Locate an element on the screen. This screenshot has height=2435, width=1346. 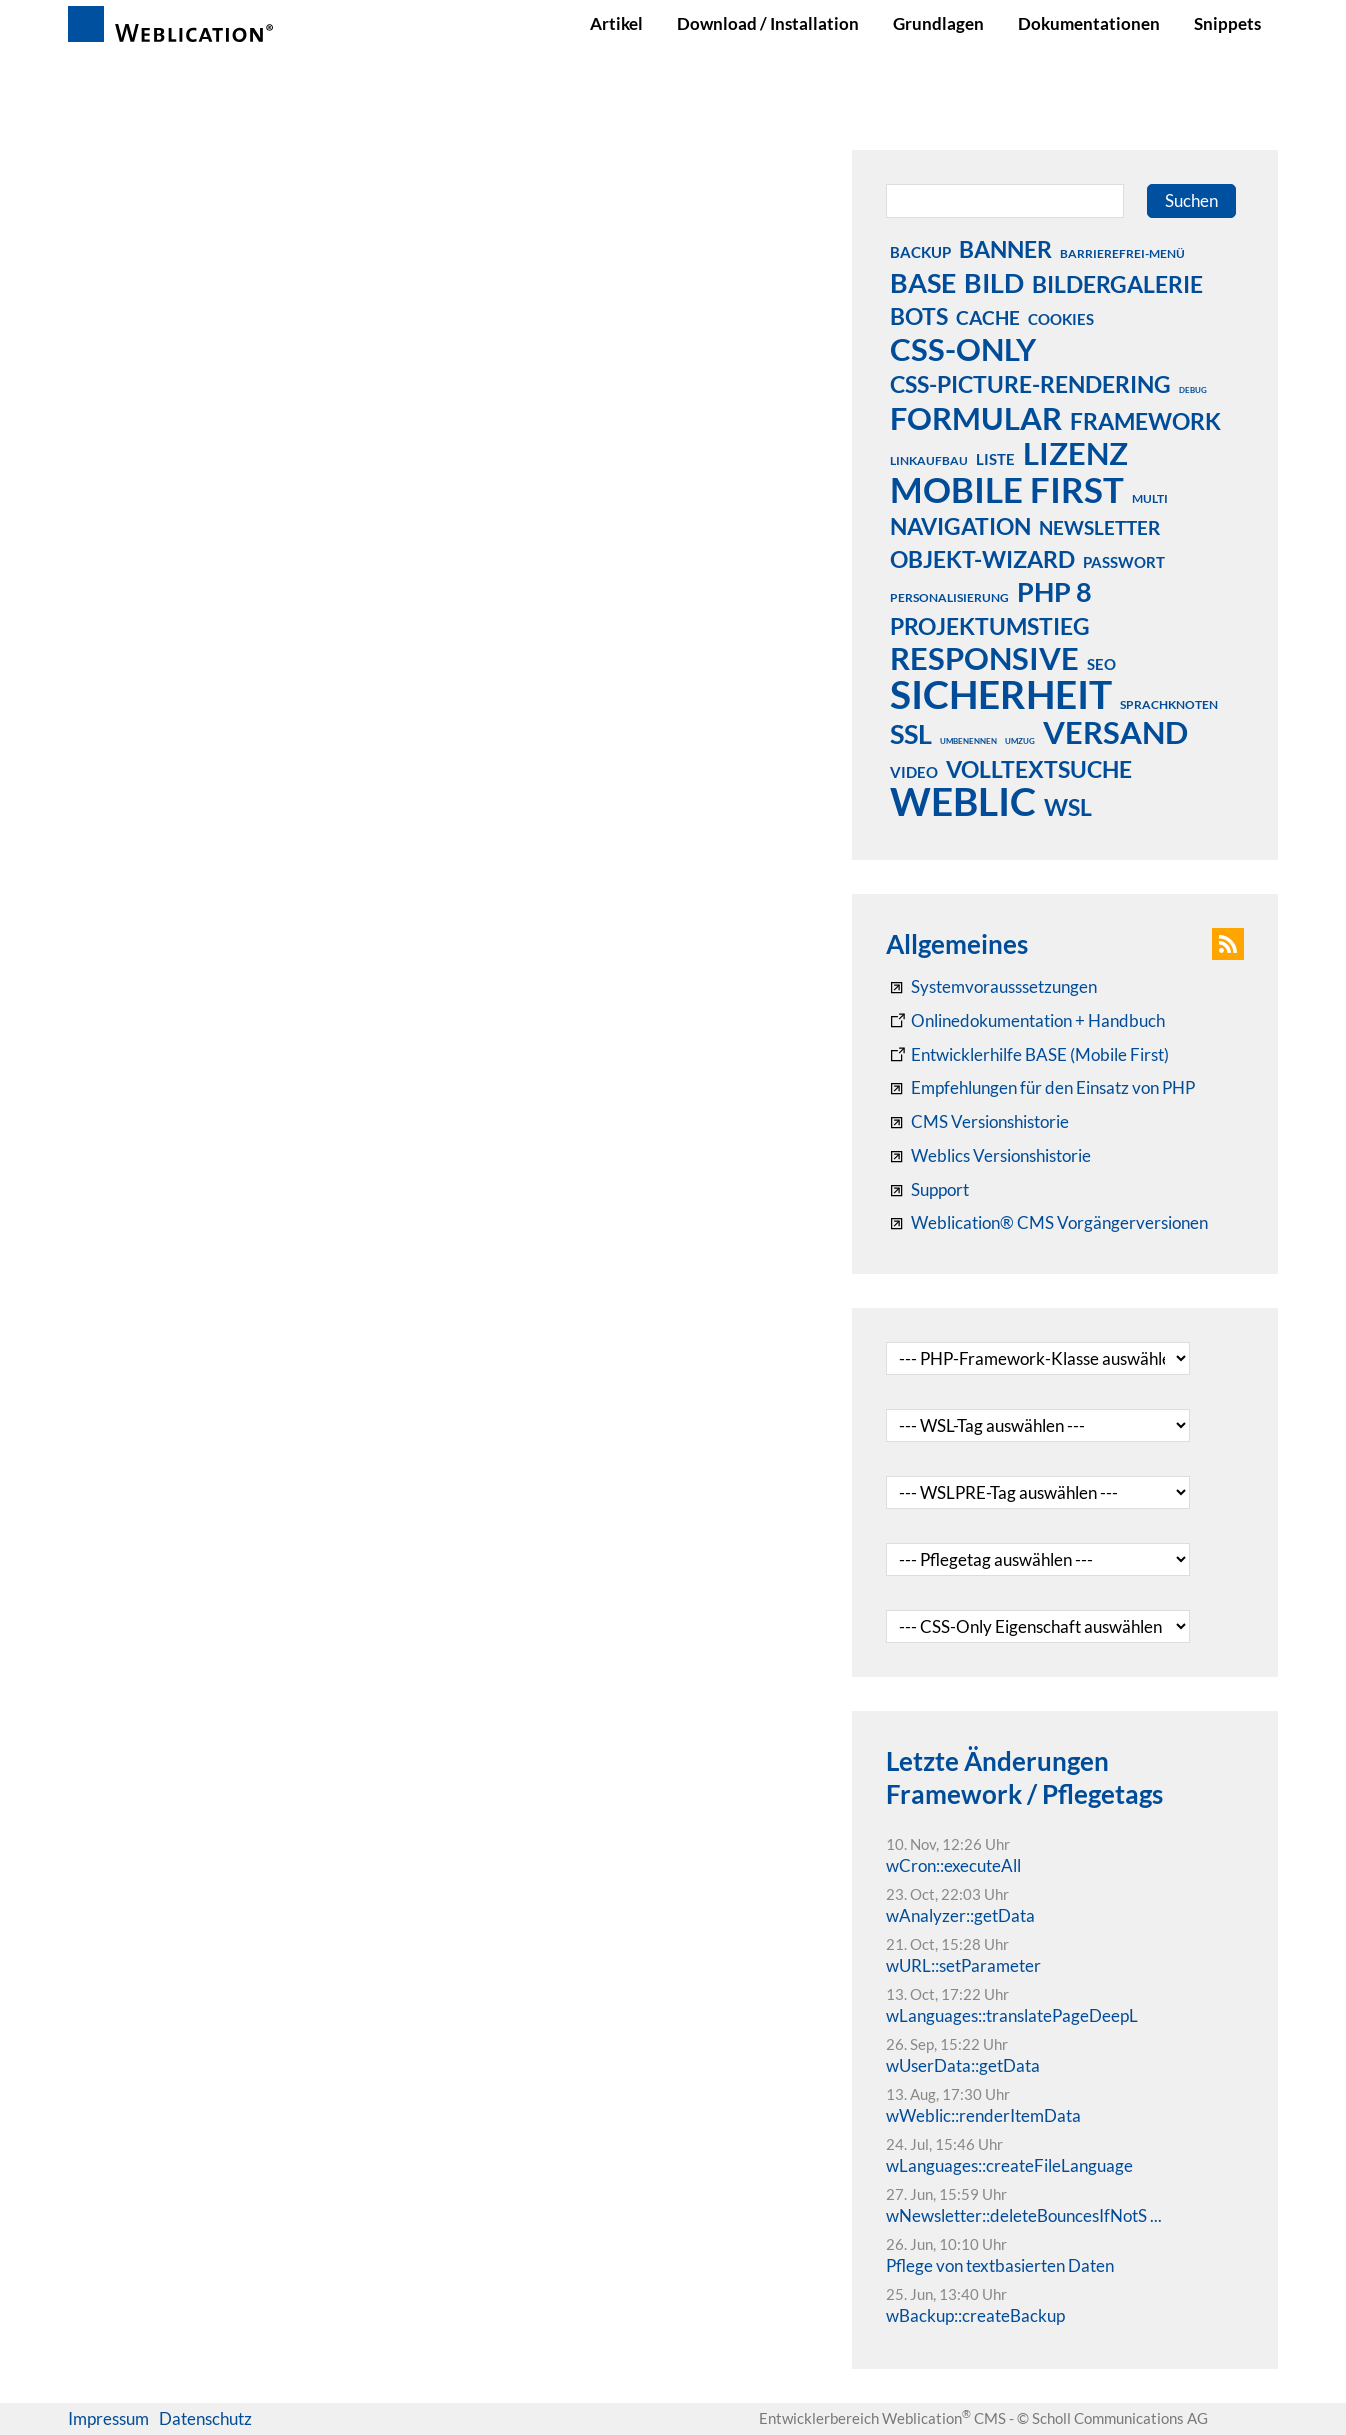
[Systemvoraussetzungen Weblication®] is located at coordinates (991, 987).